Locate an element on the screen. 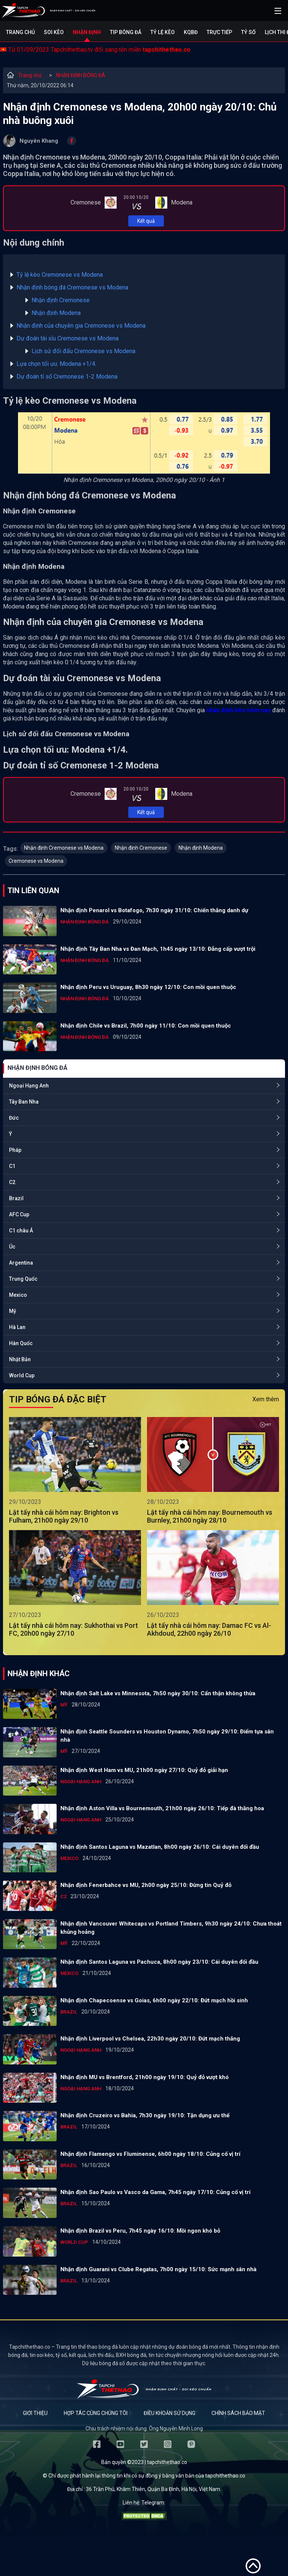  Tây Ban Nha is located at coordinates (24, 1102).